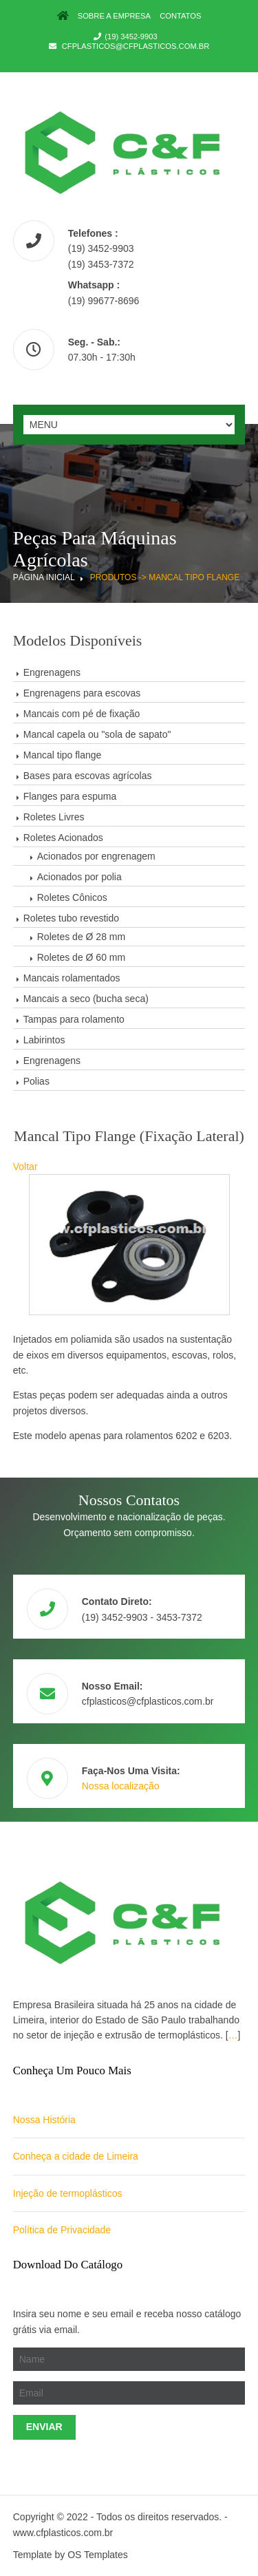 The height and width of the screenshot is (2576, 258). What do you see at coordinates (121, 1785) in the screenshot?
I see `Nossa localização` at bounding box center [121, 1785].